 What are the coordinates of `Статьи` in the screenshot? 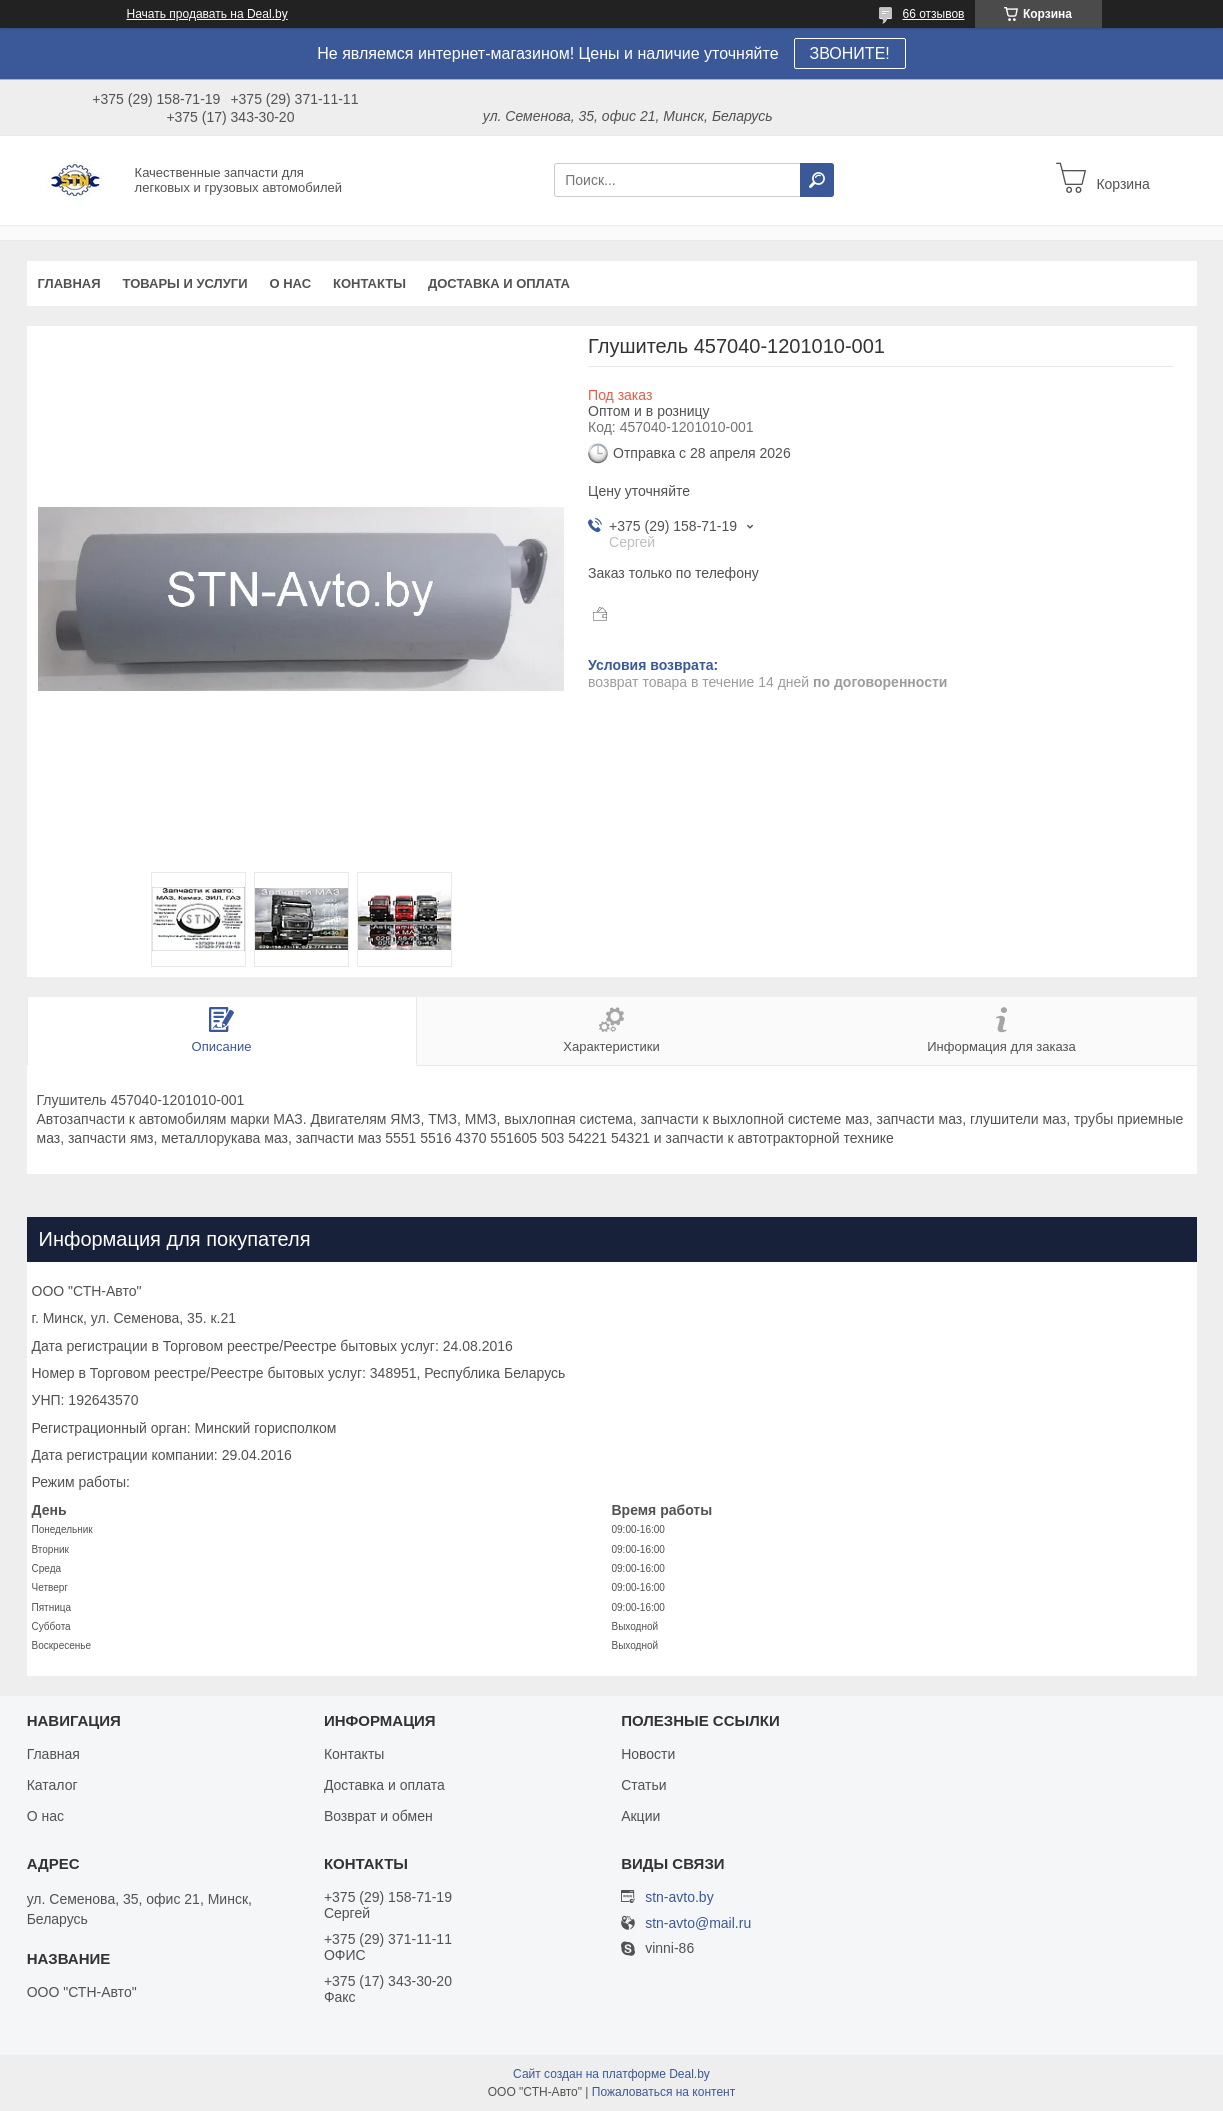 It's located at (643, 1785).